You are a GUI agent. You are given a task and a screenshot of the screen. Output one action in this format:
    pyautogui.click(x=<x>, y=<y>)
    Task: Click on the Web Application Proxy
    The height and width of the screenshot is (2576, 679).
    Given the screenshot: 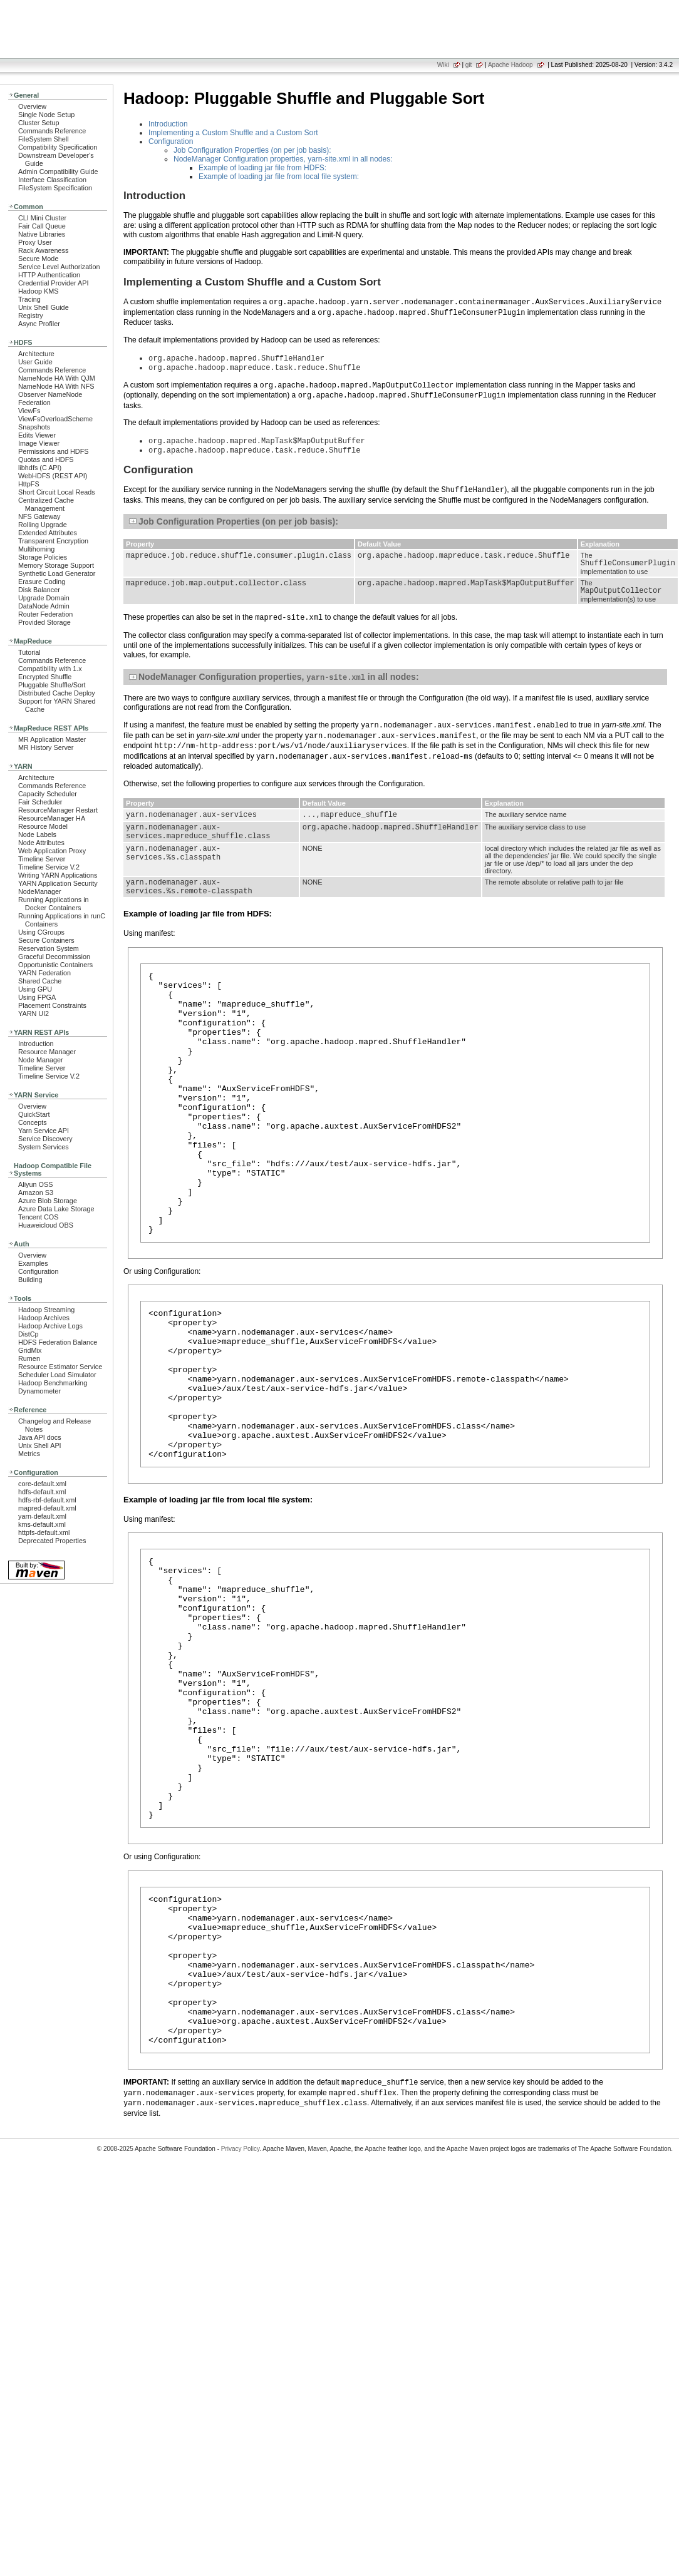 What is the action you would take?
    pyautogui.click(x=52, y=850)
    